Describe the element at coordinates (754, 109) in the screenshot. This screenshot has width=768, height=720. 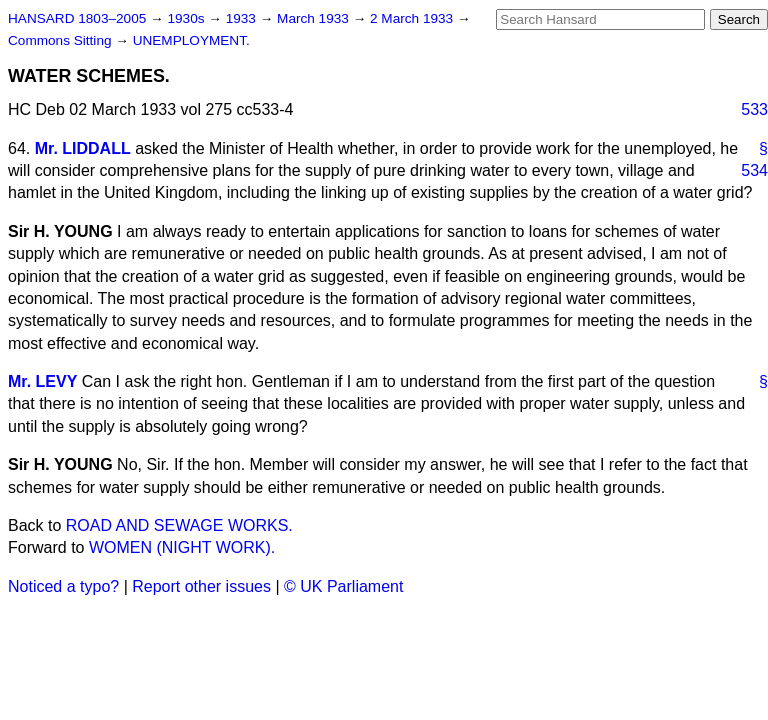
I see `533` at that location.